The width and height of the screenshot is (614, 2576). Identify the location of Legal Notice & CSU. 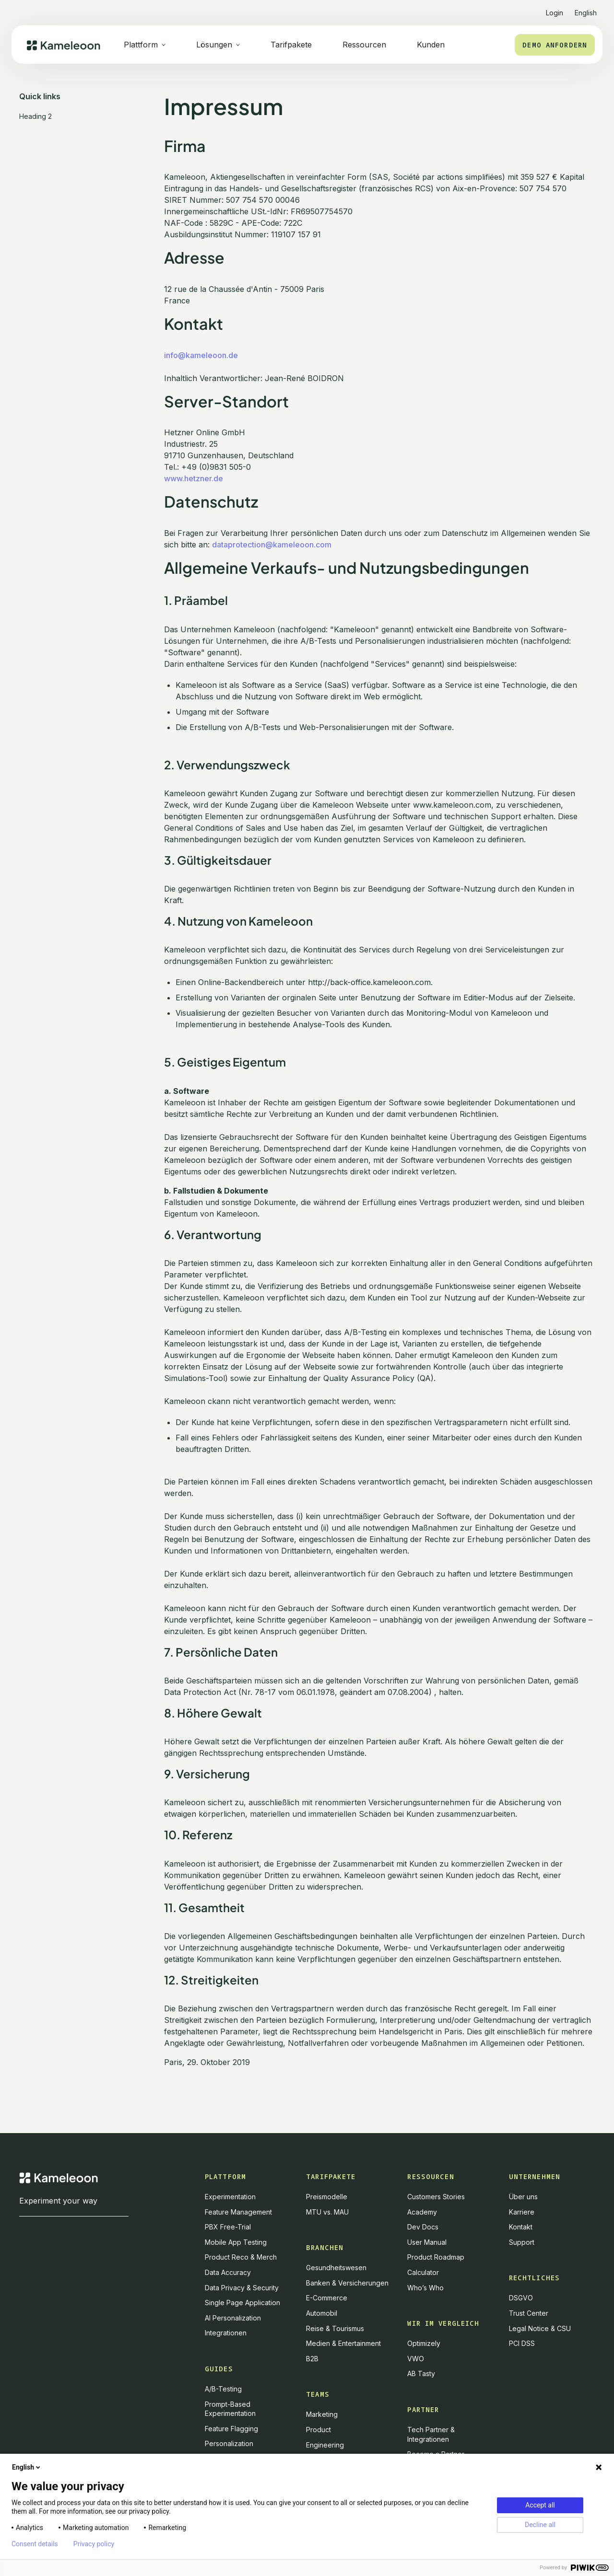
(540, 2328).